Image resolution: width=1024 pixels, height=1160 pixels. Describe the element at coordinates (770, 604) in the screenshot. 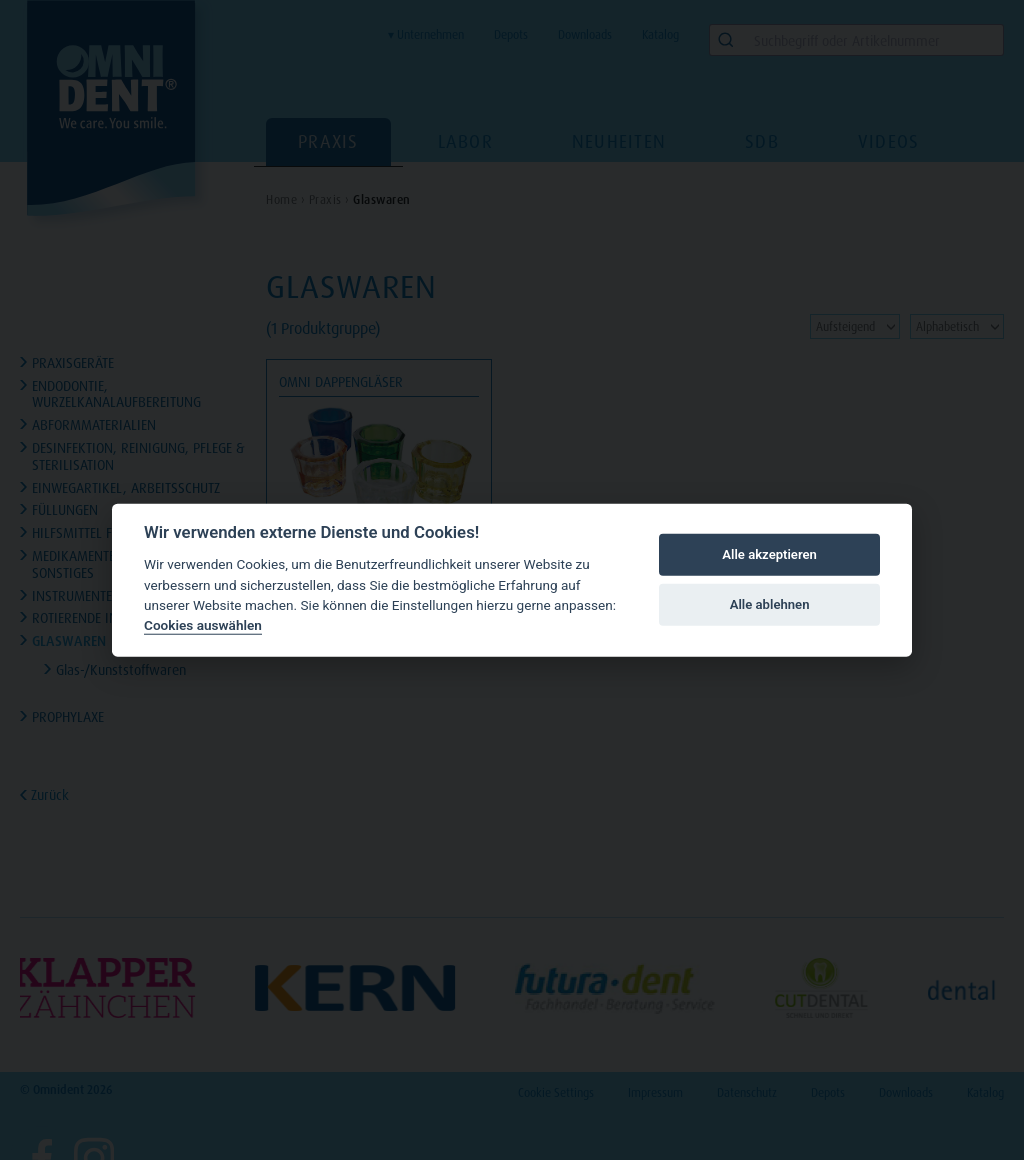

I see `Alle ablehnen` at that location.